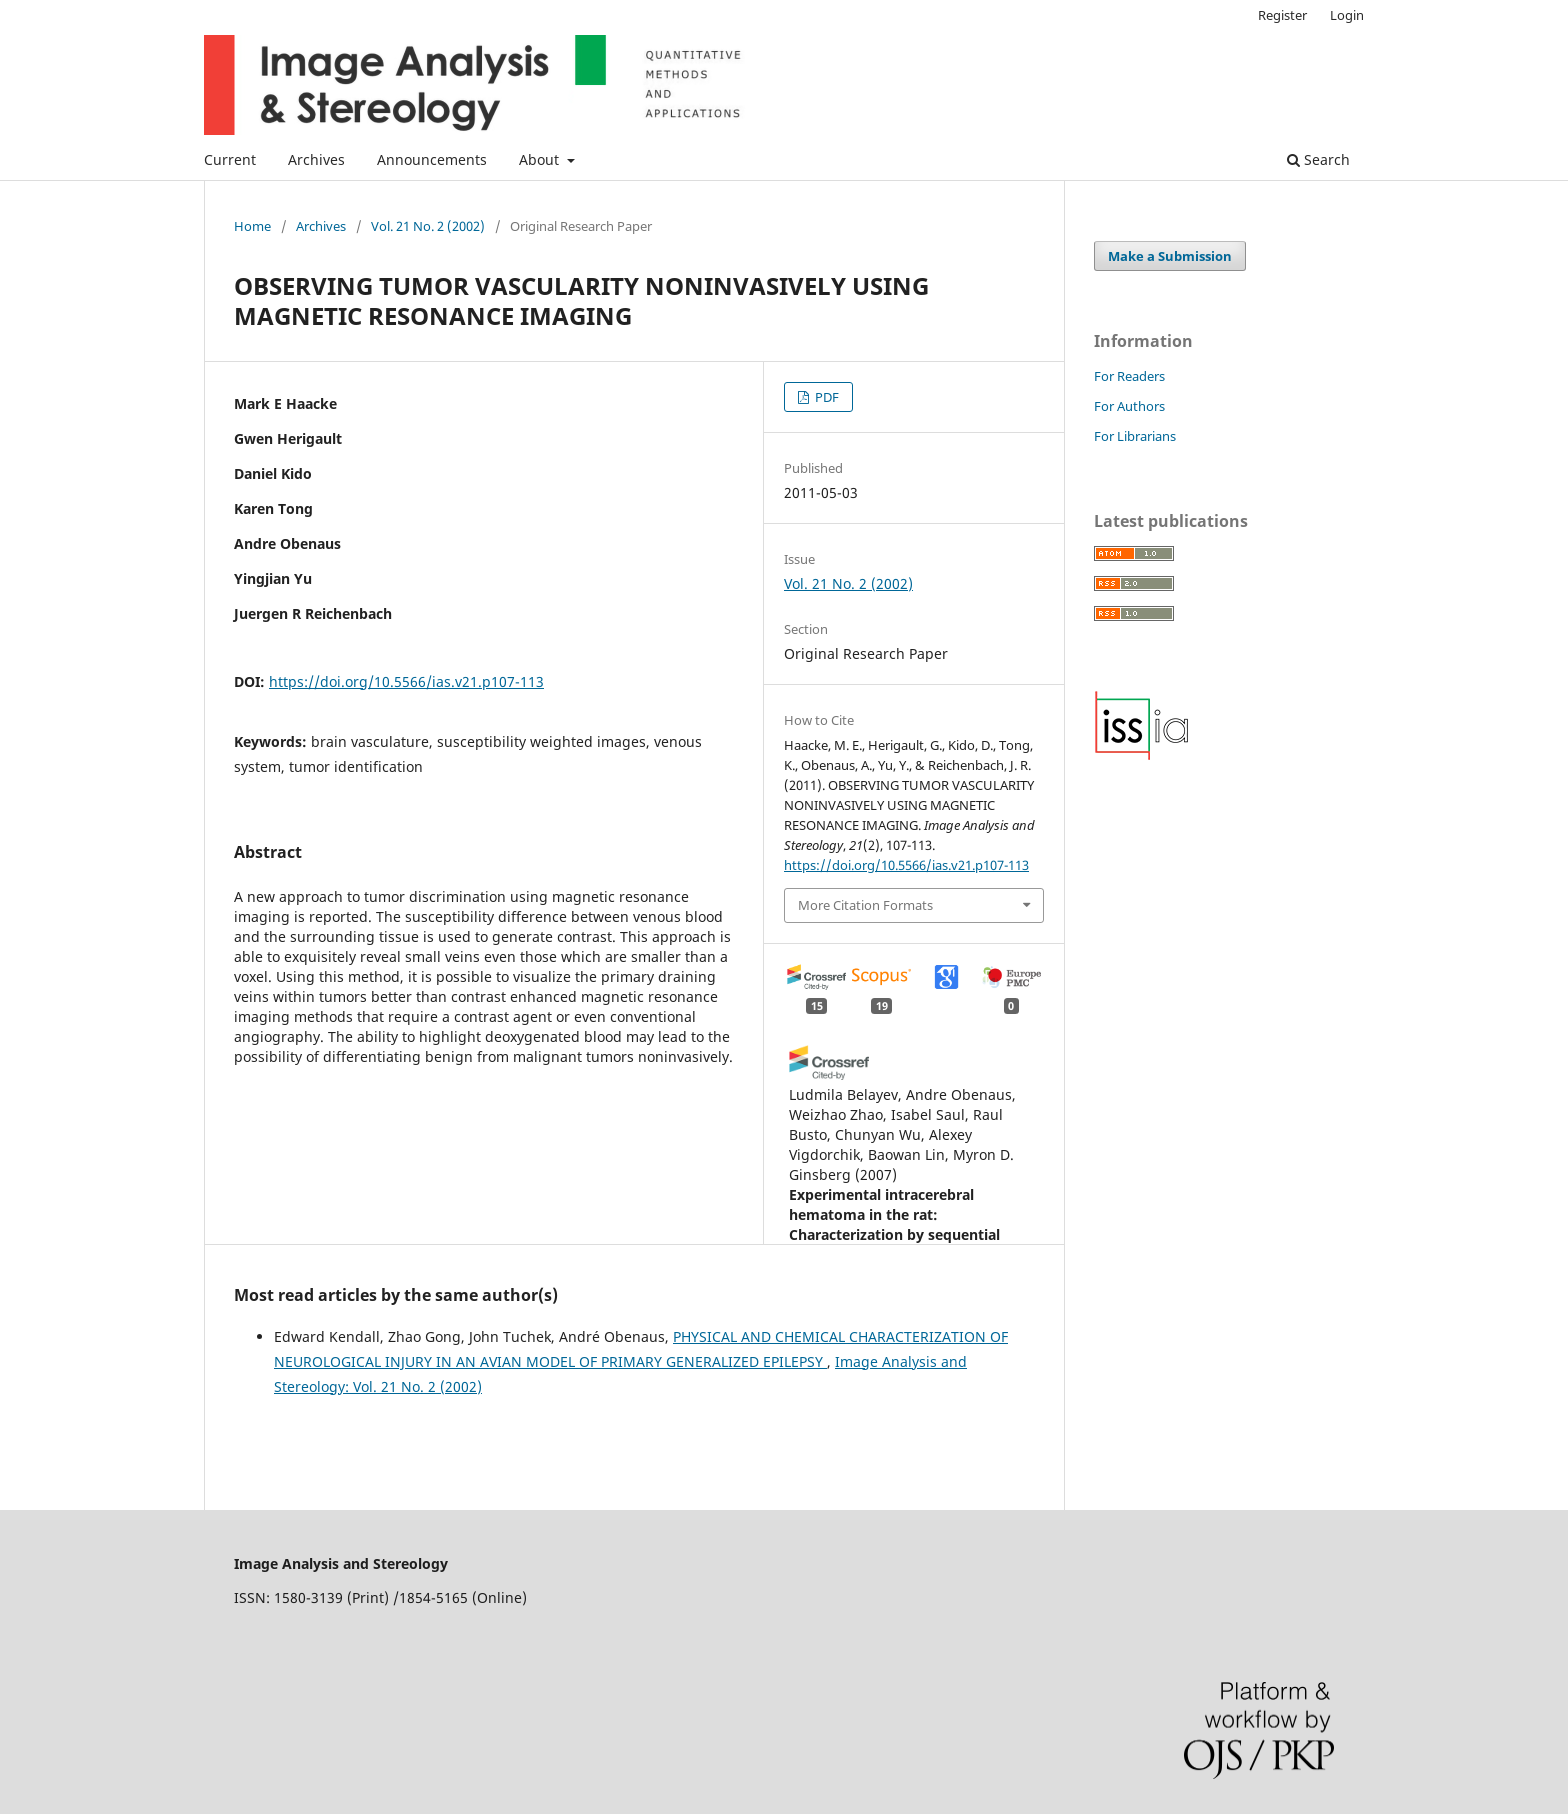 This screenshot has height=1814, width=1568. Describe the element at coordinates (230, 159) in the screenshot. I see `Current` at that location.